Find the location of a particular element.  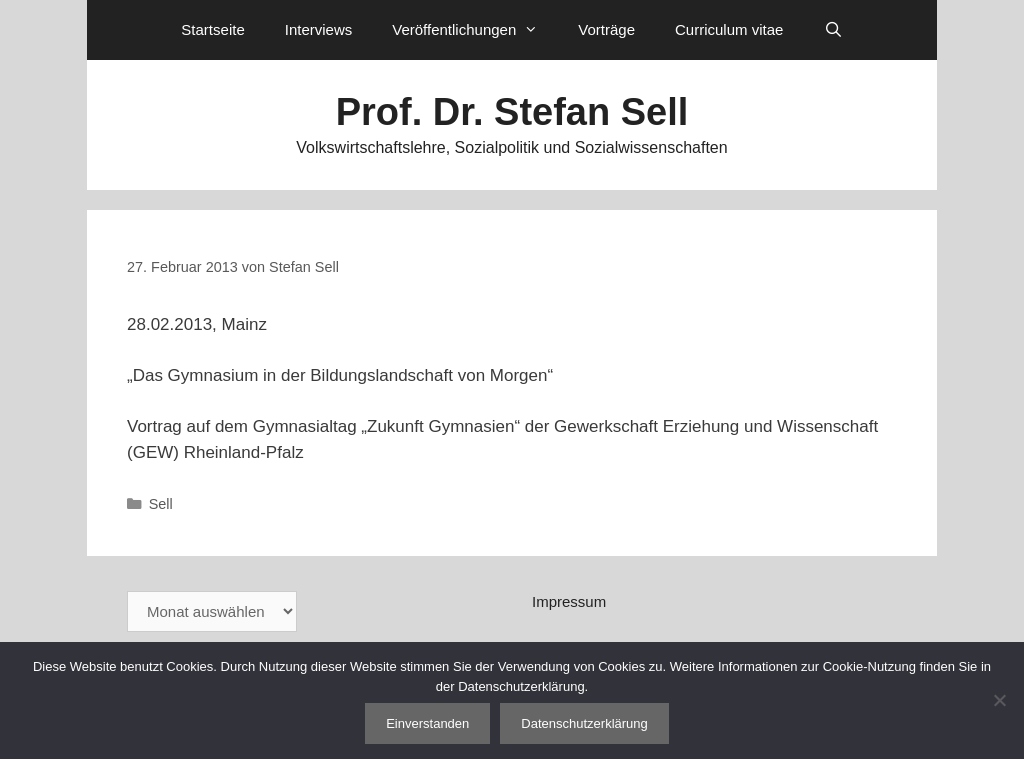

Sell is located at coordinates (161, 504).